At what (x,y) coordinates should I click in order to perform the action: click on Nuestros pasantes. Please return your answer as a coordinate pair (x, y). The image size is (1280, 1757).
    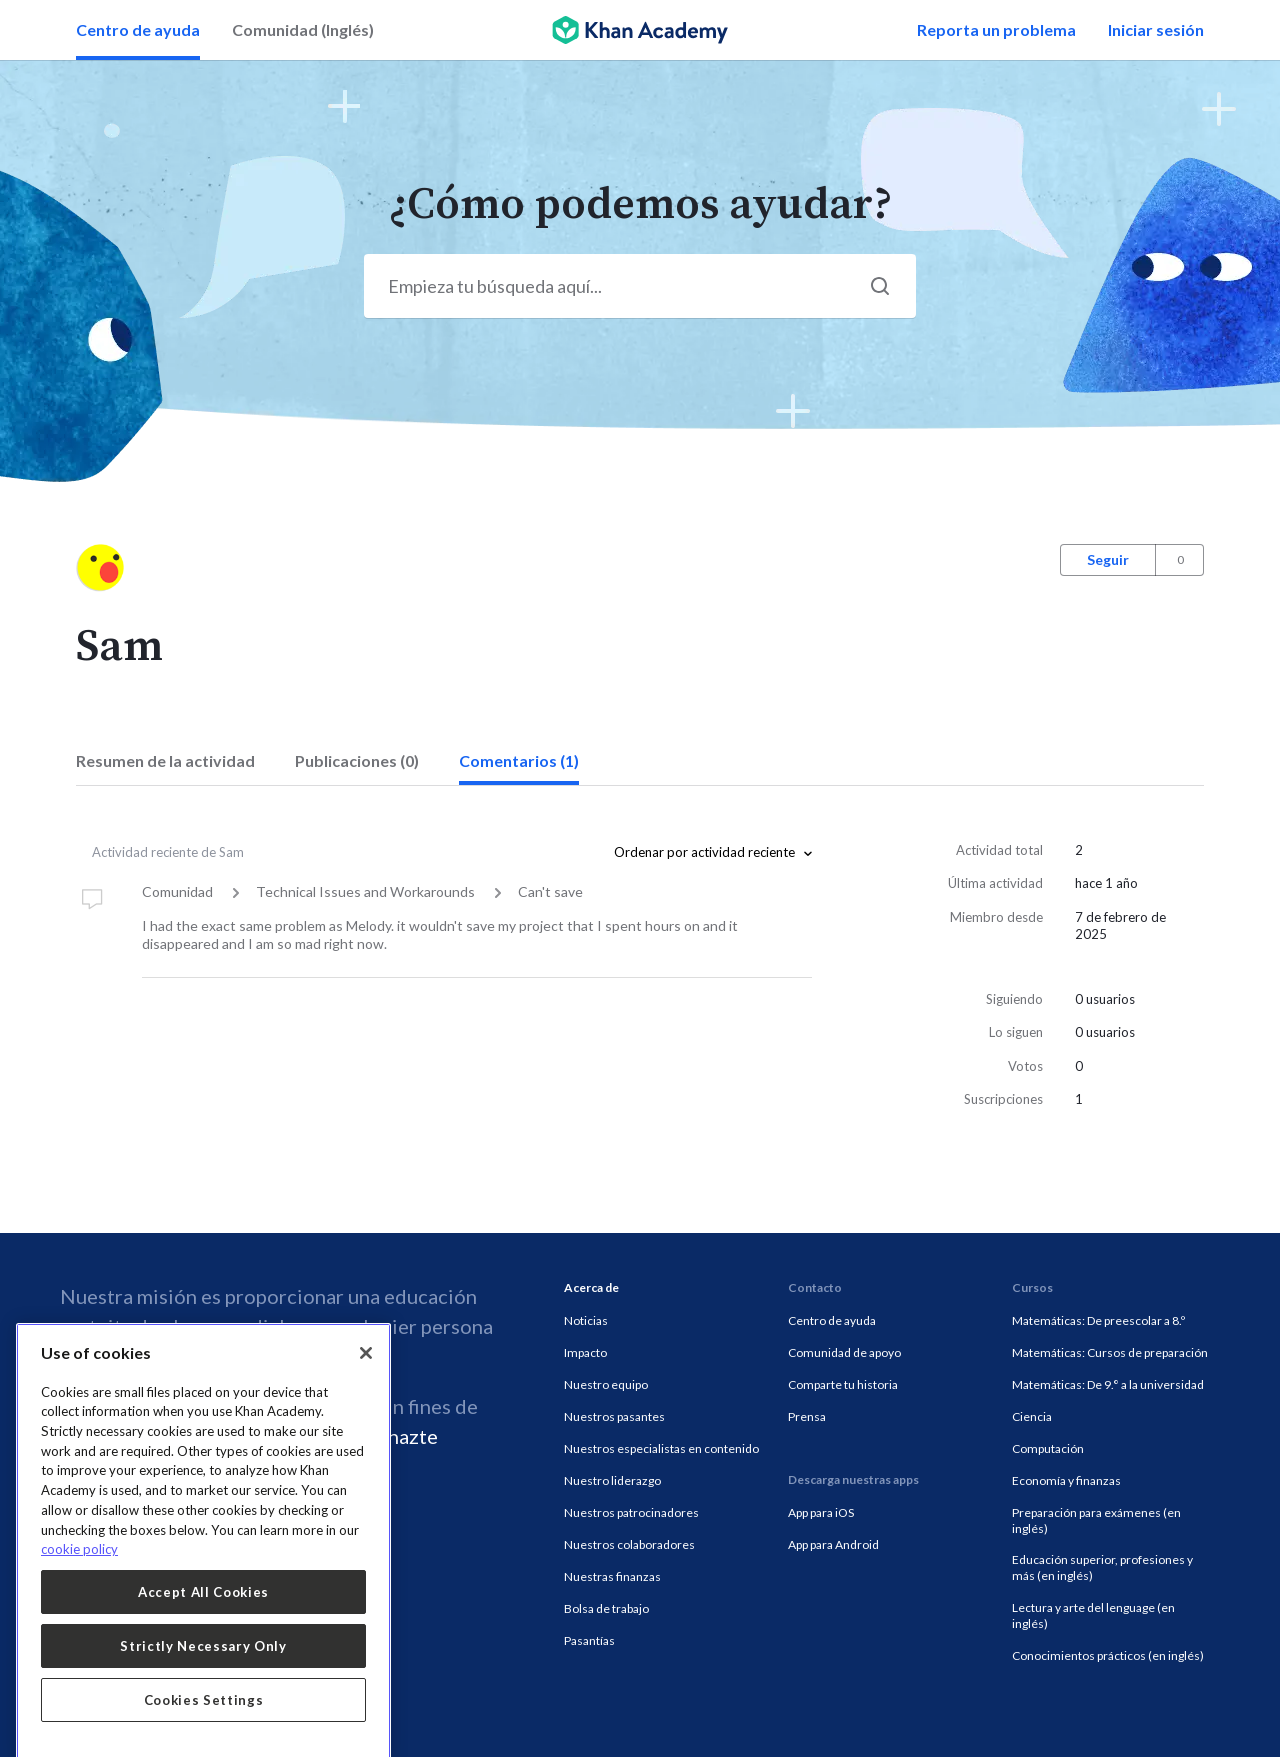
    Looking at the image, I should click on (614, 1416).